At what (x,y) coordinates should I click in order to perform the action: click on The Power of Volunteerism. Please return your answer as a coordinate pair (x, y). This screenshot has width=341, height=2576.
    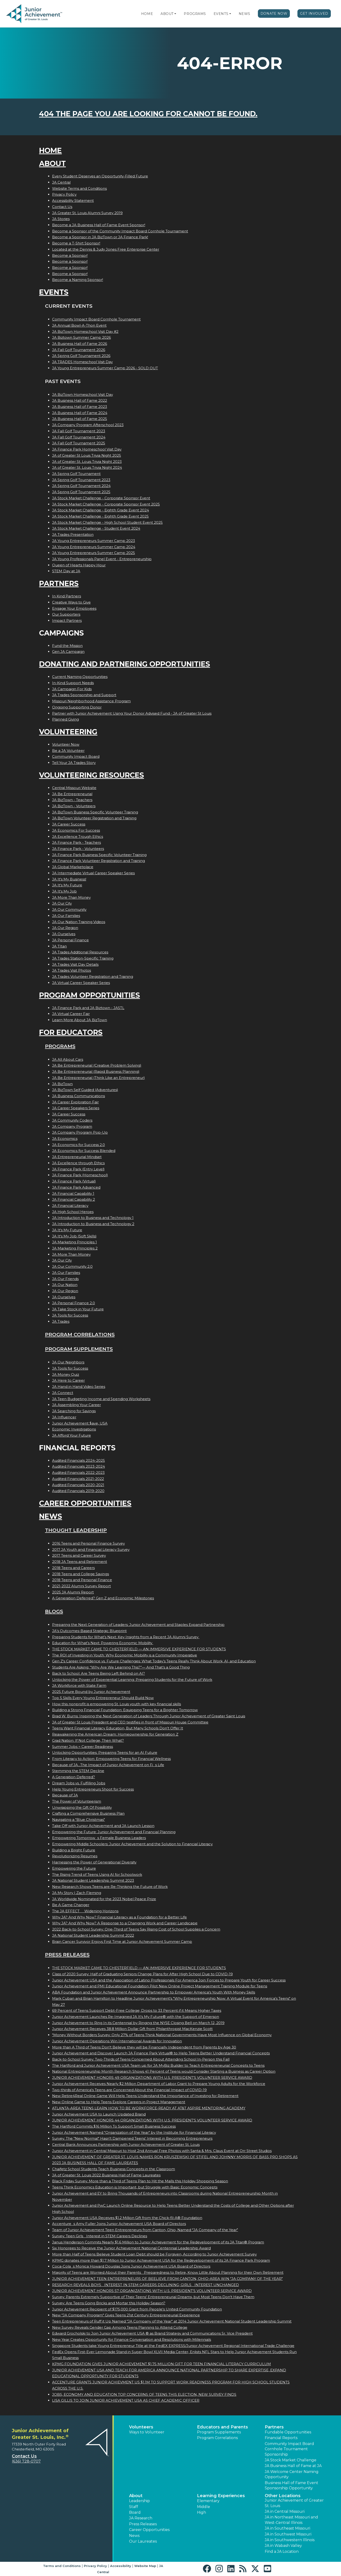
    Looking at the image, I should click on (76, 1801).